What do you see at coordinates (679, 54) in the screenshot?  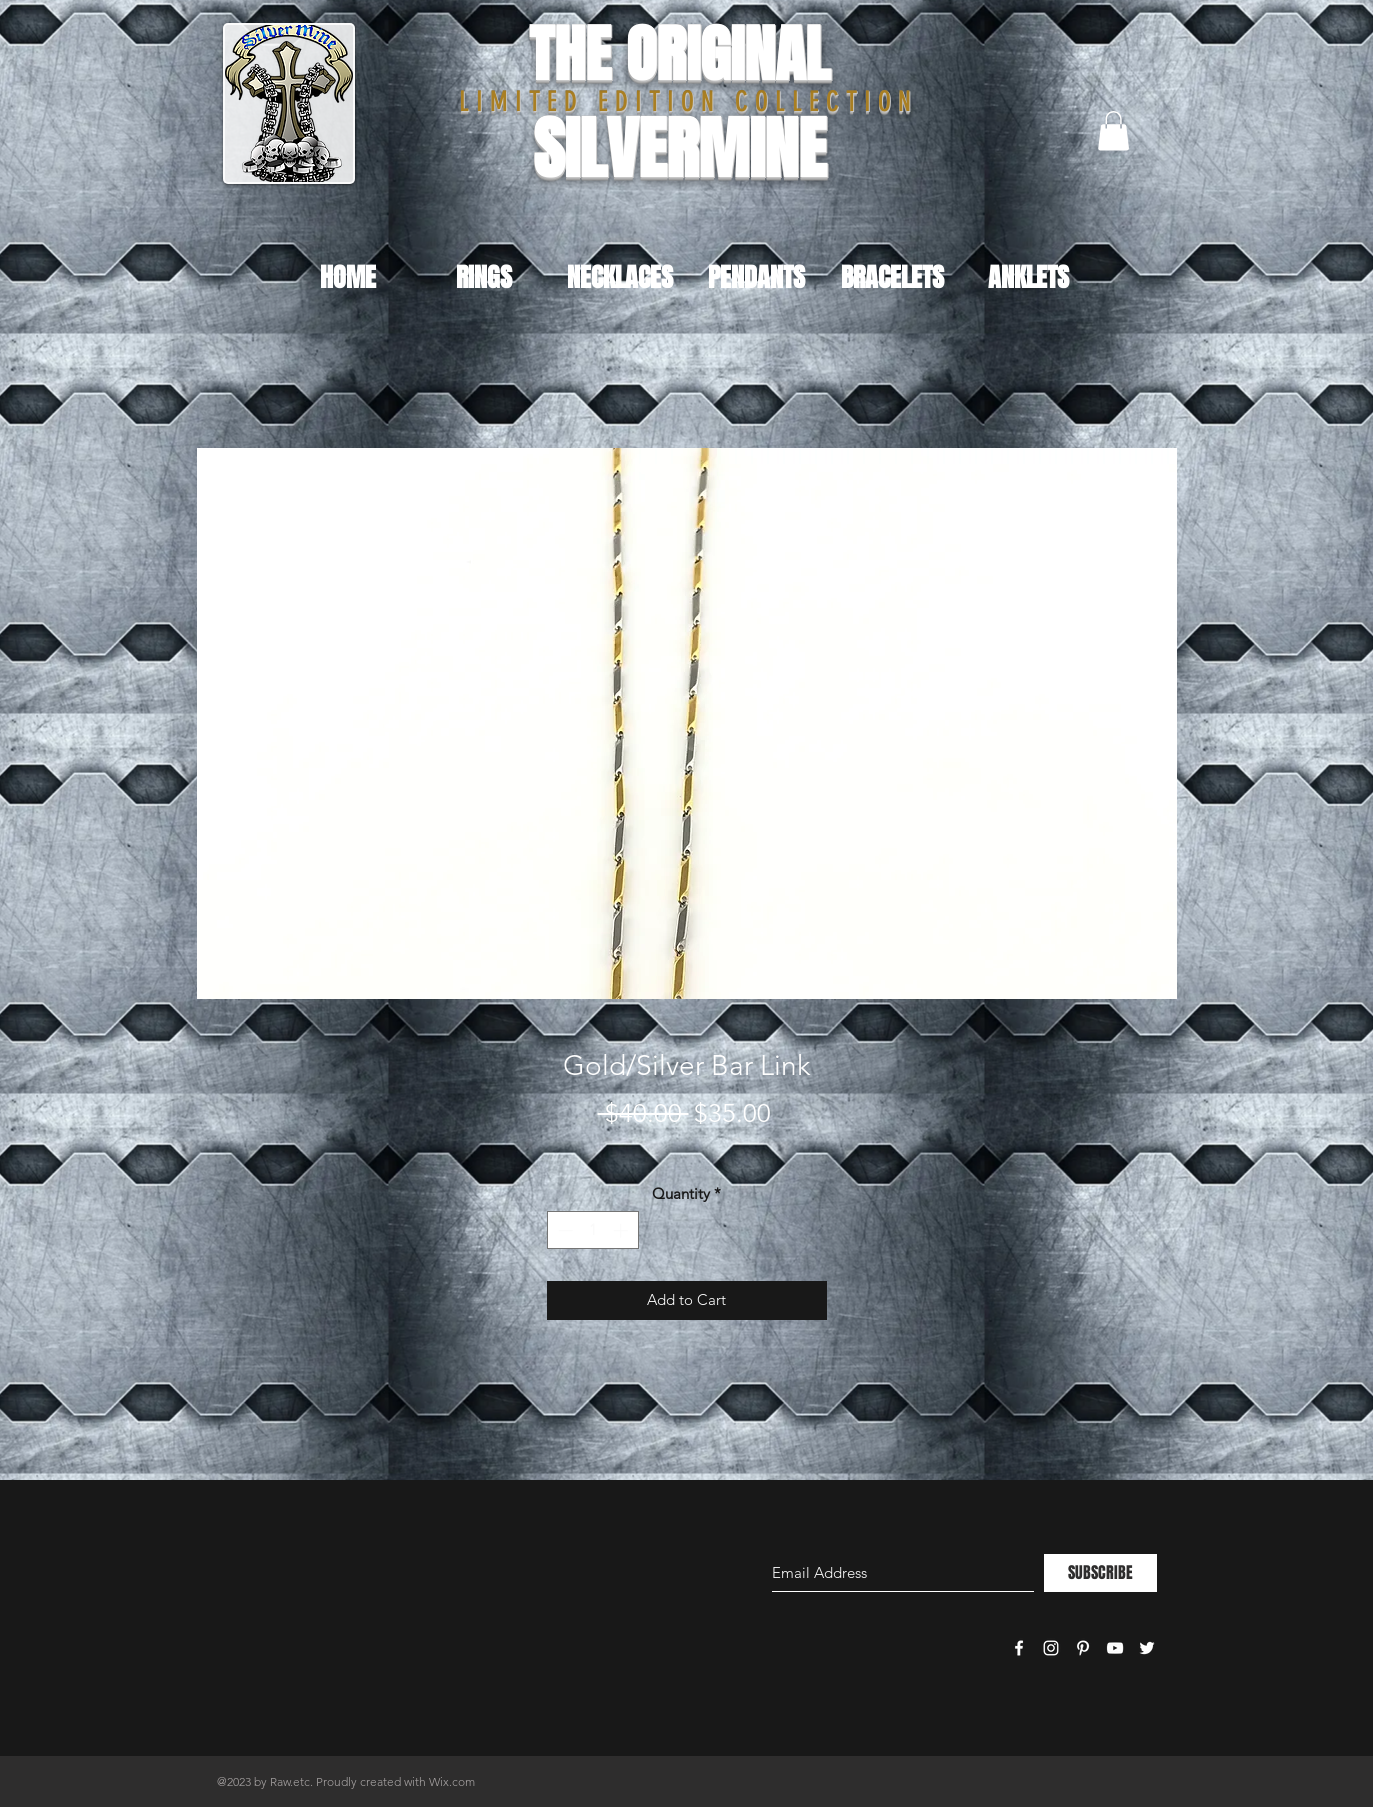 I see `THE ORIGINAL` at bounding box center [679, 54].